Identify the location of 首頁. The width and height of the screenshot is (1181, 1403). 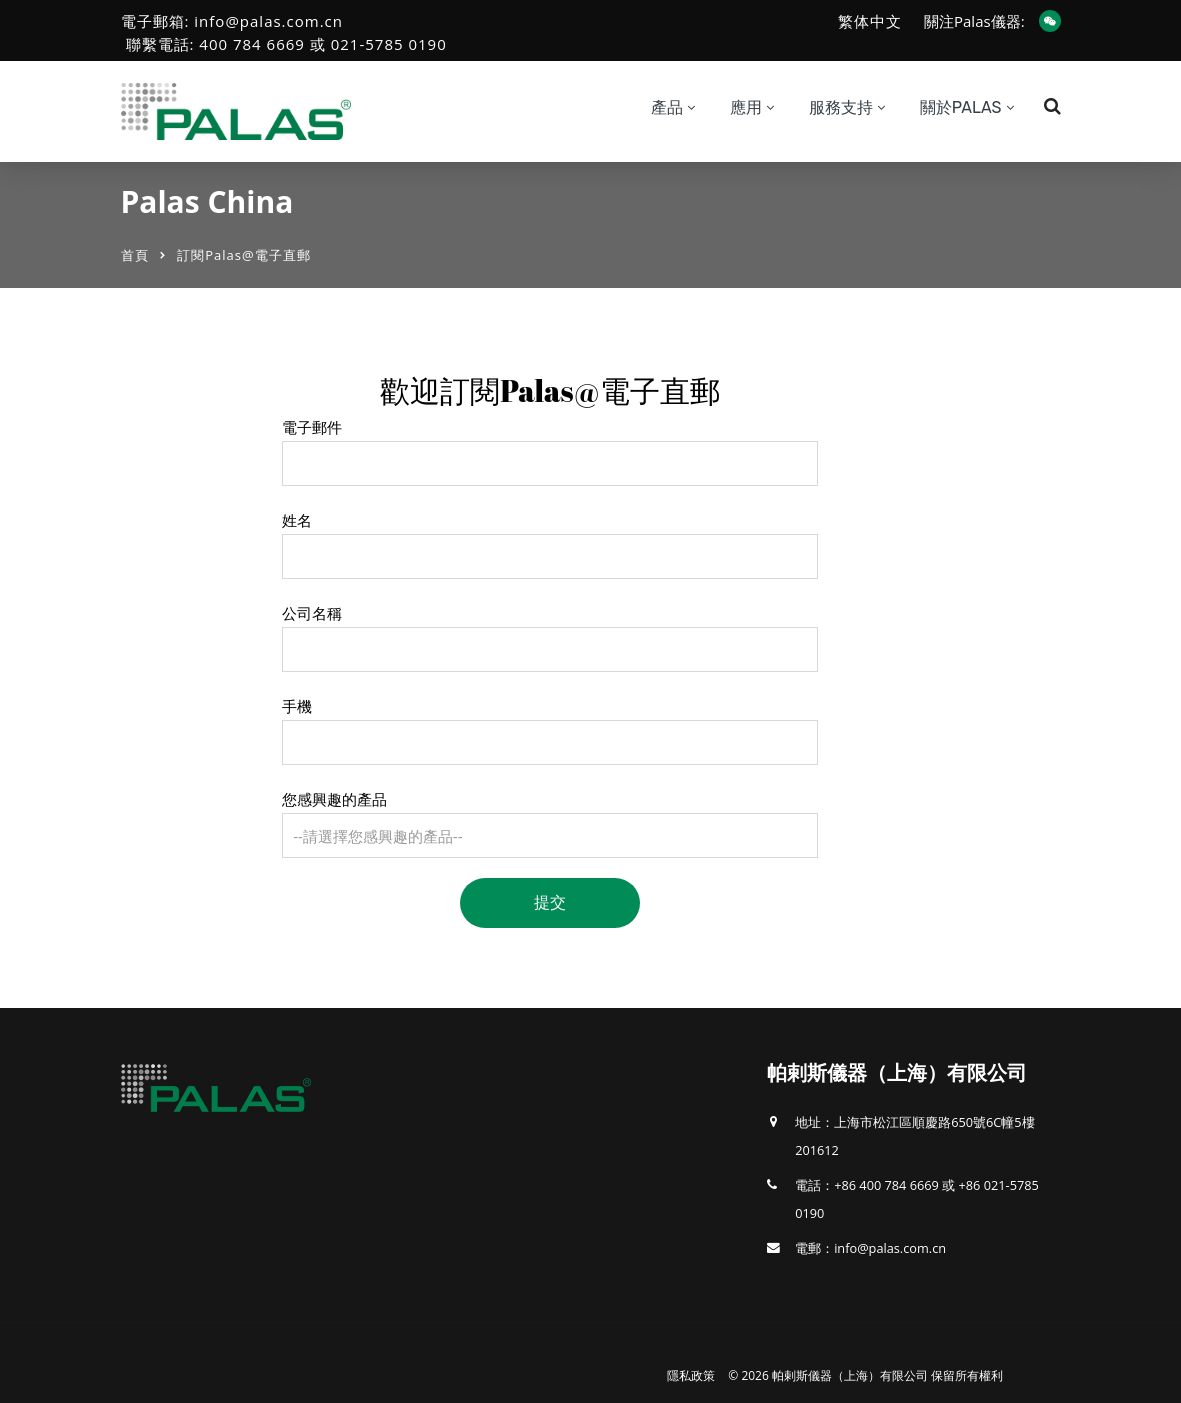
(135, 255).